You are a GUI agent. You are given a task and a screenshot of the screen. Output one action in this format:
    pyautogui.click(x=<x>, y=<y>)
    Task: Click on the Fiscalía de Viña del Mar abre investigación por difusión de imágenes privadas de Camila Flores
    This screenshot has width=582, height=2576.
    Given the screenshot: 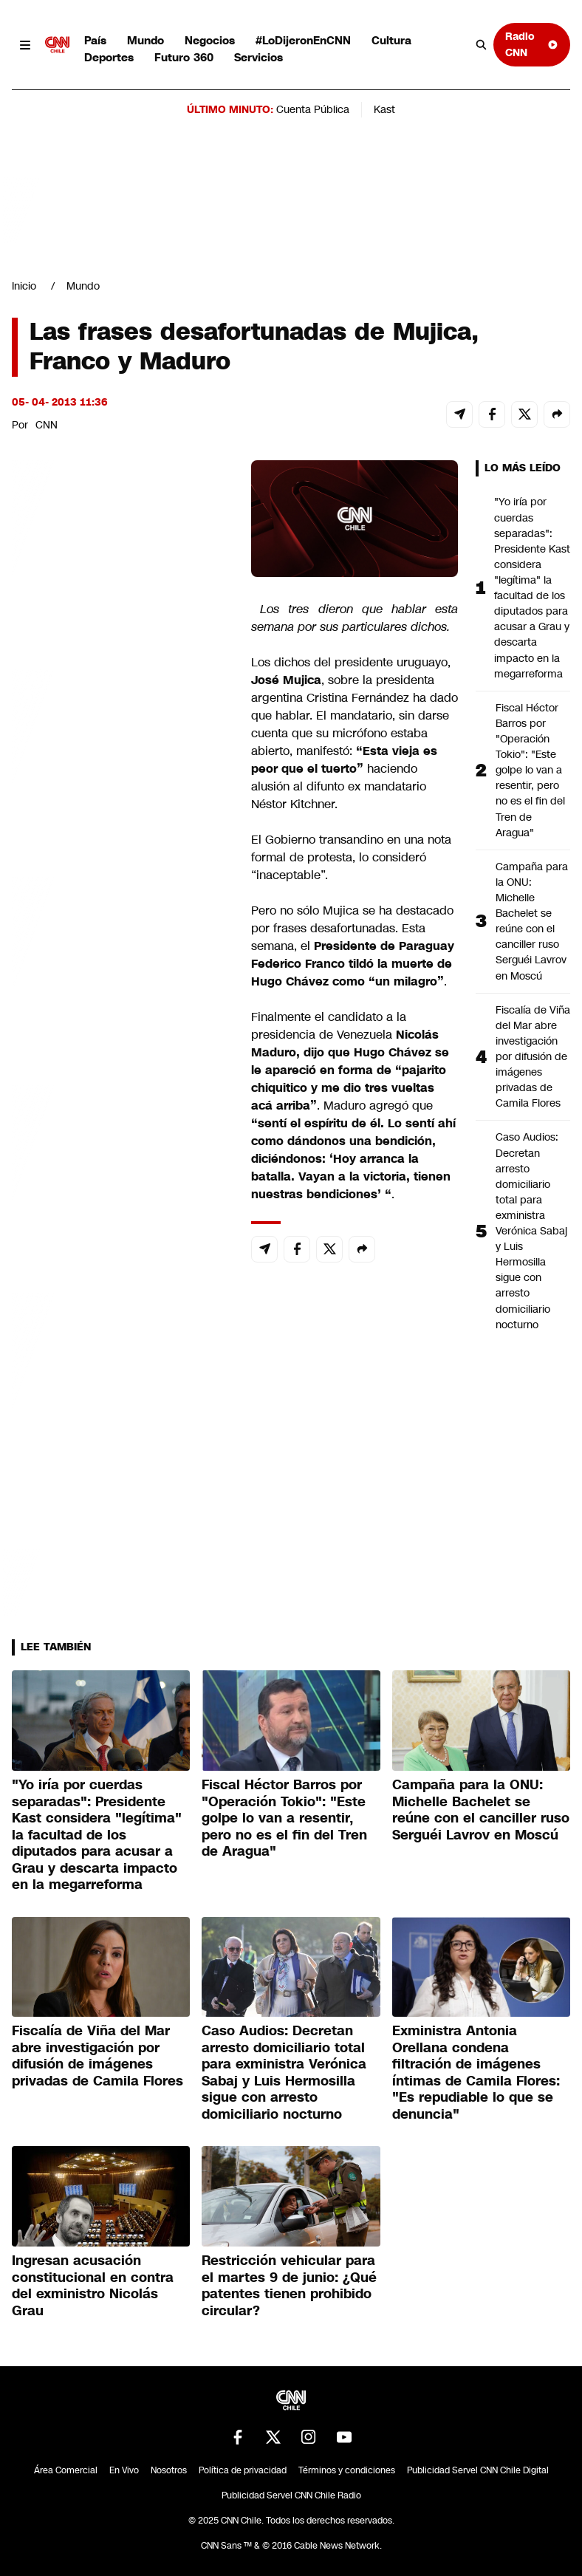 What is the action you would take?
    pyautogui.click(x=533, y=1056)
    